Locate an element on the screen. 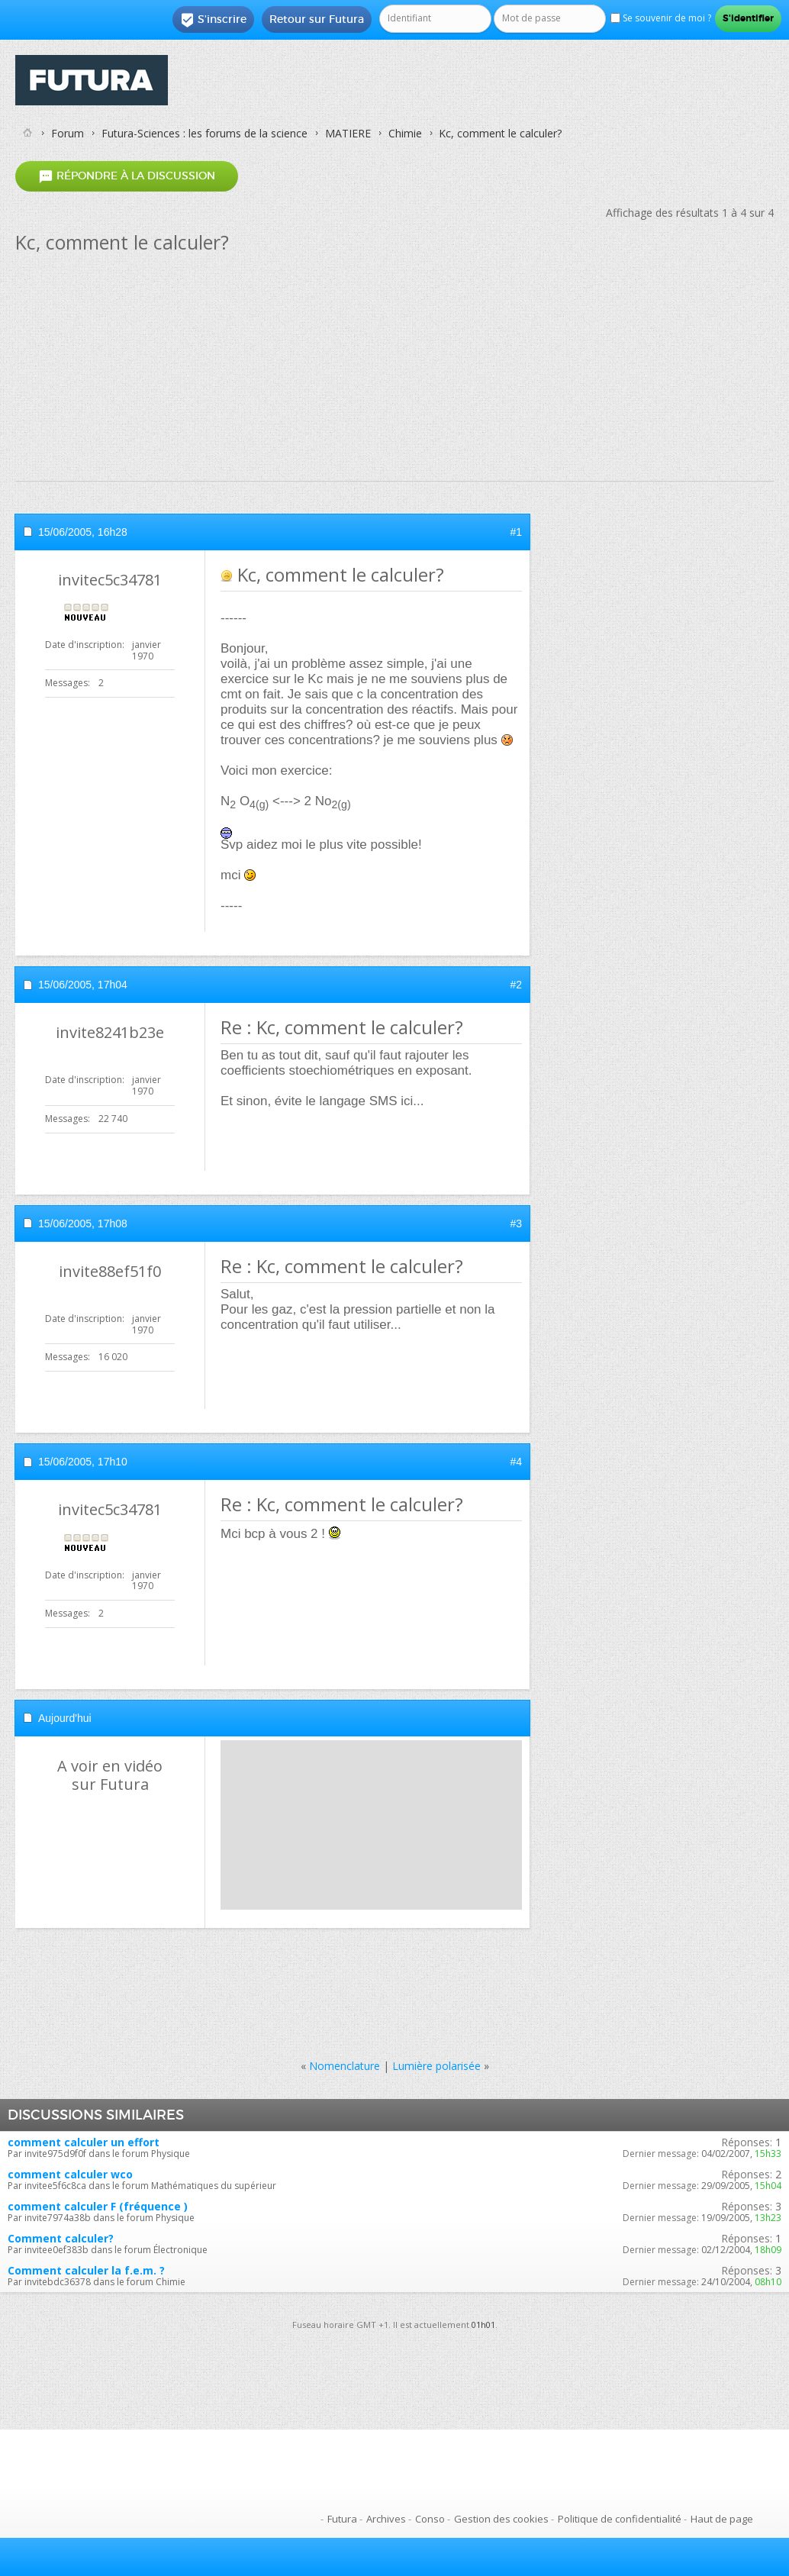 The width and height of the screenshot is (789, 2576). Politique de confidentialité is located at coordinates (619, 2519).